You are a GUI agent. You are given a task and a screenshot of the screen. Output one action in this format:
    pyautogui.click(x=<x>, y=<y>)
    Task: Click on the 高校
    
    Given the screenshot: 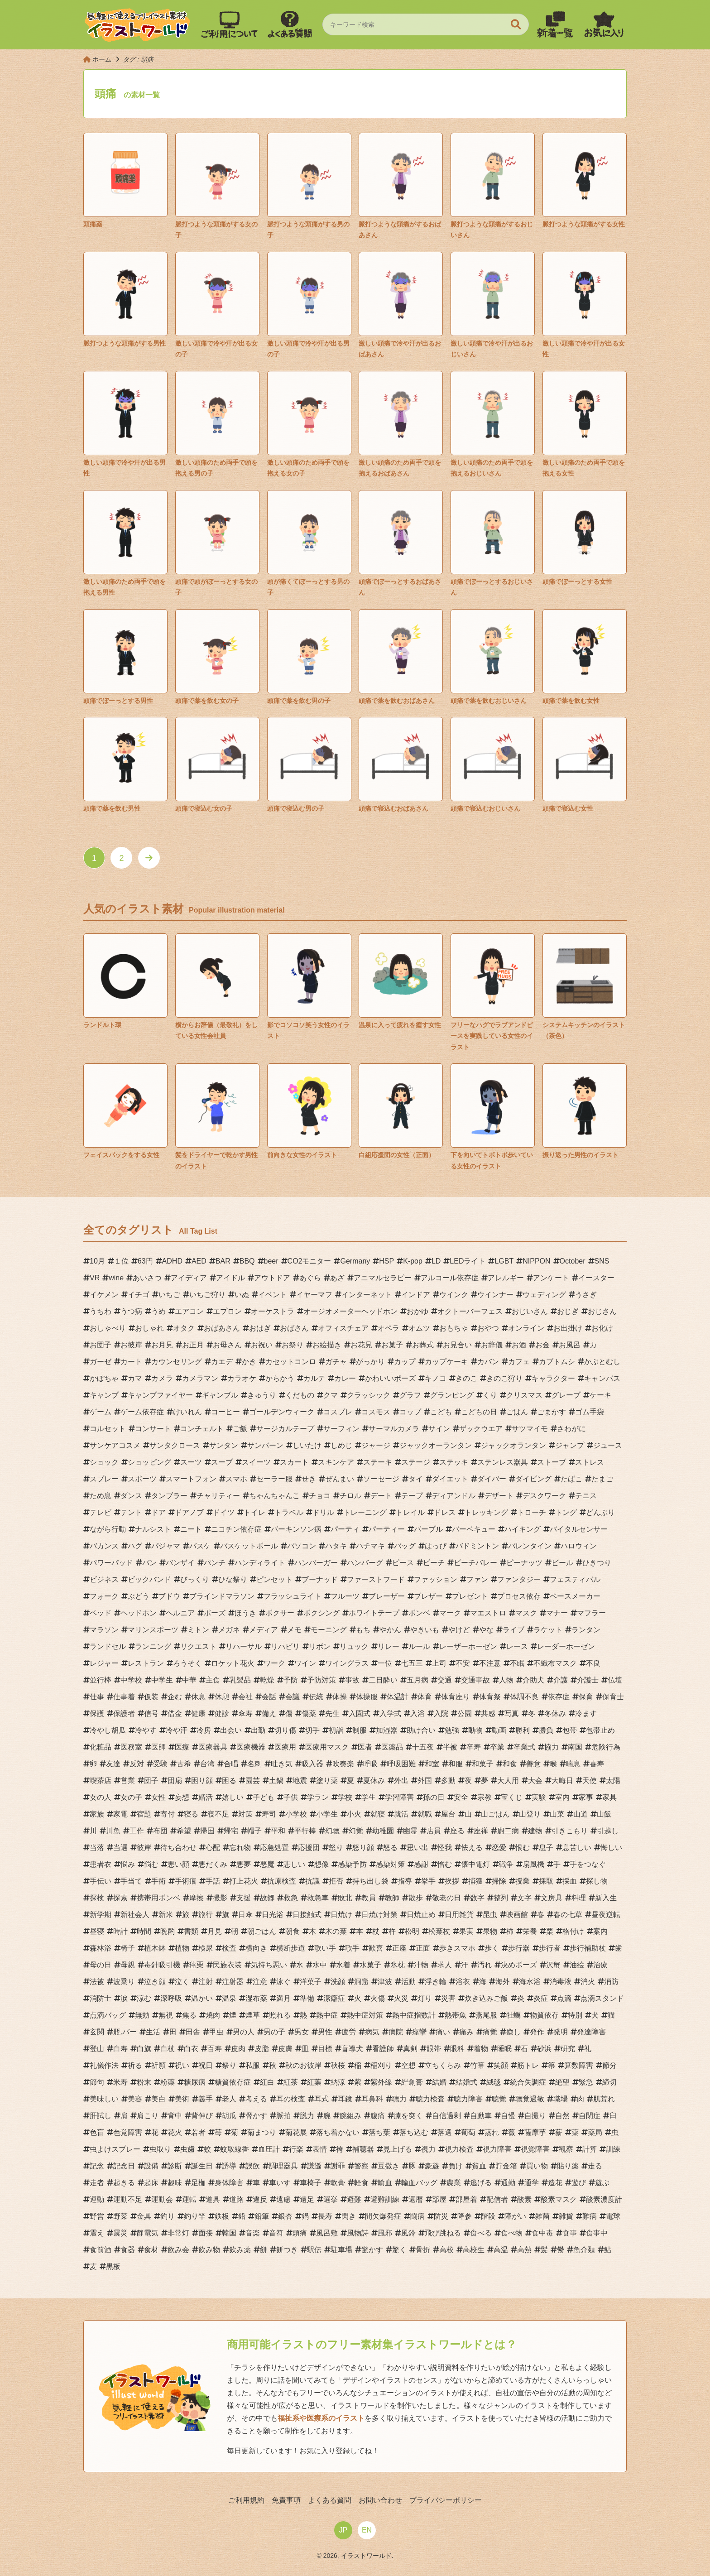 What is the action you would take?
    pyautogui.click(x=446, y=2250)
    